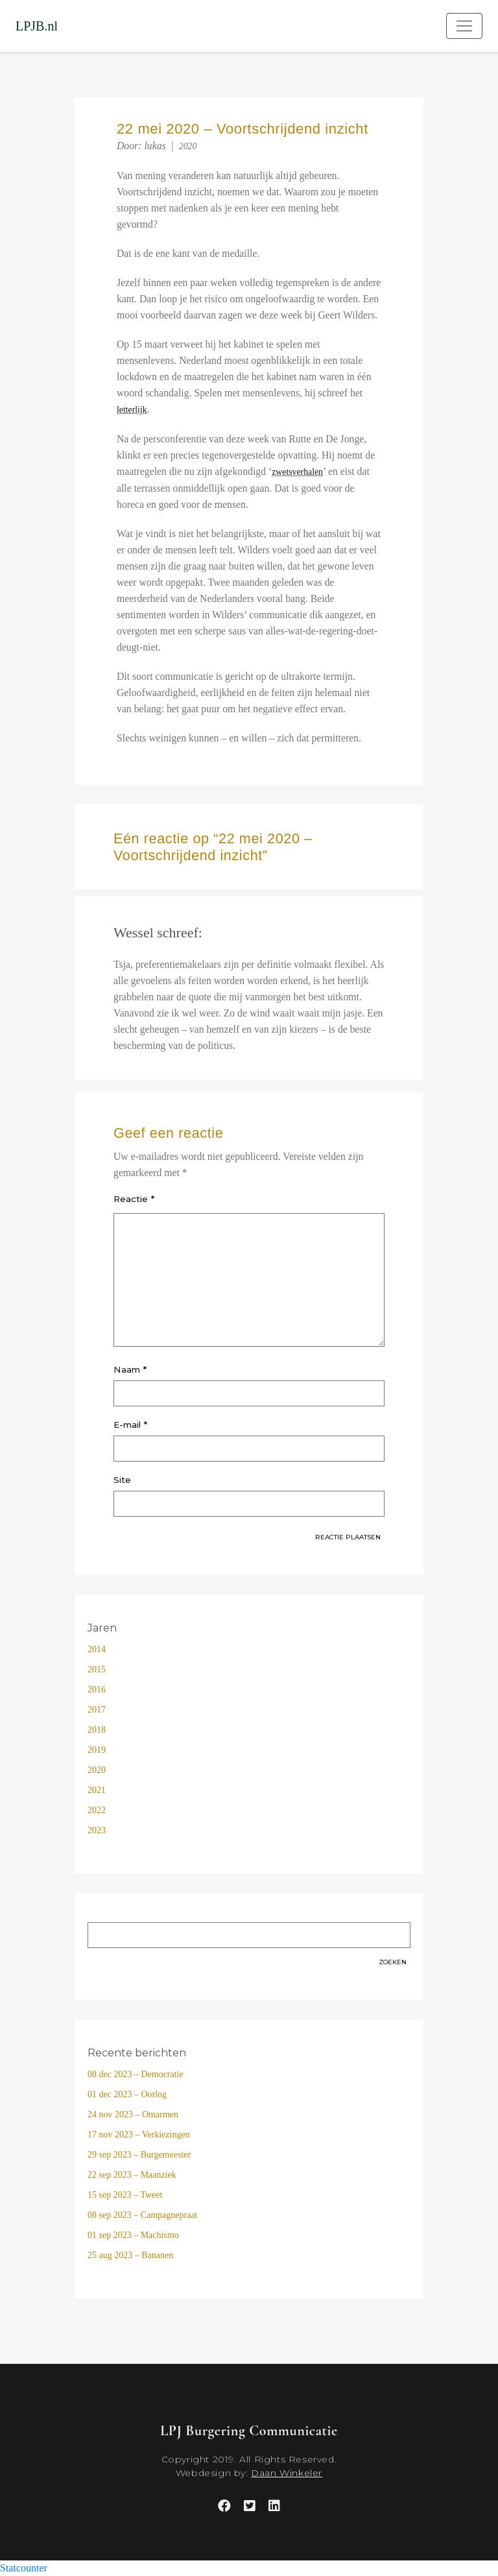 The width and height of the screenshot is (498, 2576). What do you see at coordinates (132, 410) in the screenshot?
I see `letterlijk` at bounding box center [132, 410].